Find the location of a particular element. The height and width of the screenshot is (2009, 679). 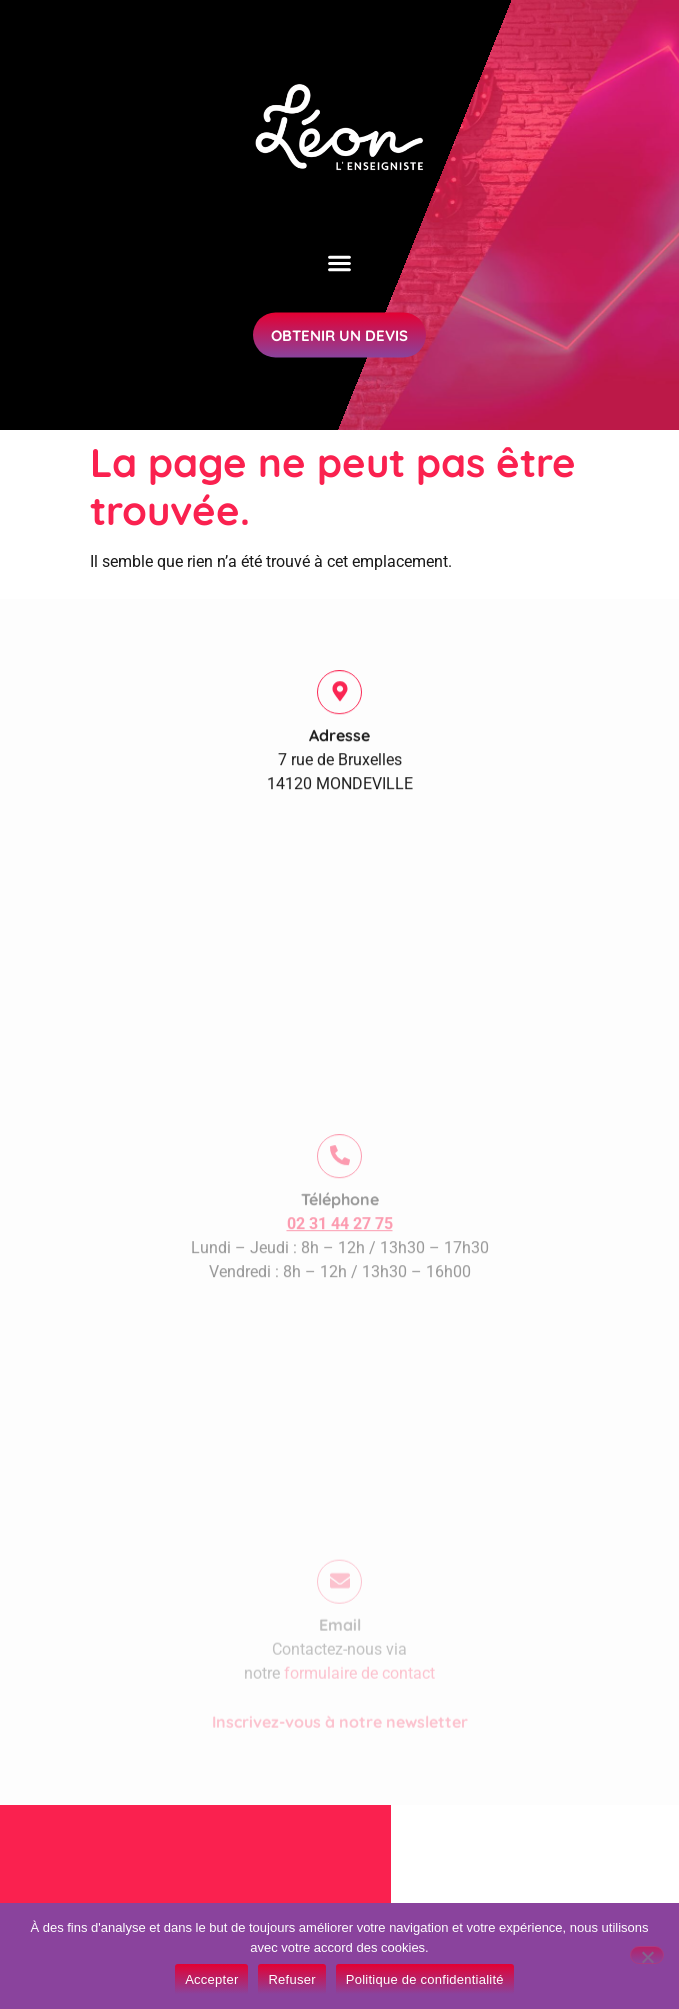

[button] is located at coordinates (340, 257).